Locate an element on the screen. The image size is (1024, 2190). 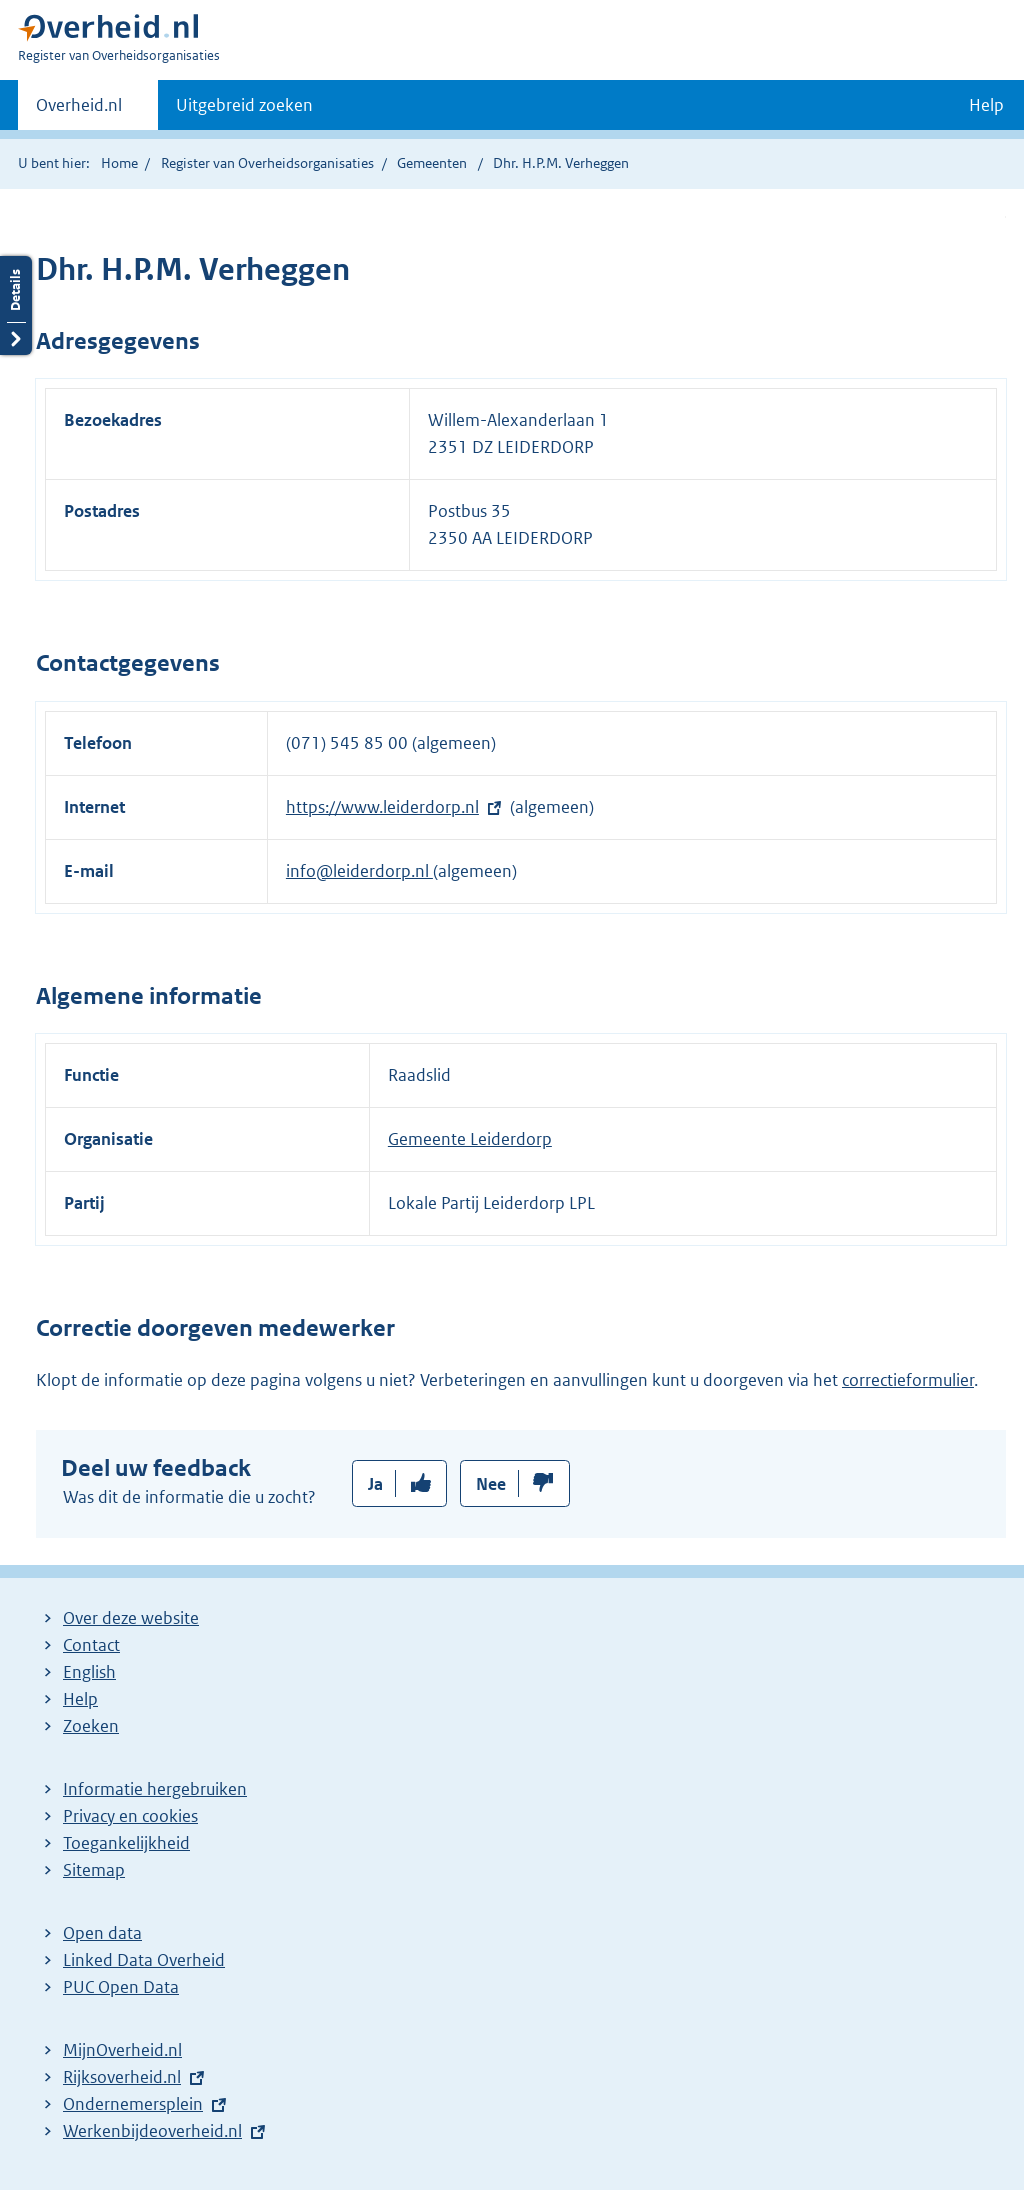
Details openen is located at coordinates (16, 305).